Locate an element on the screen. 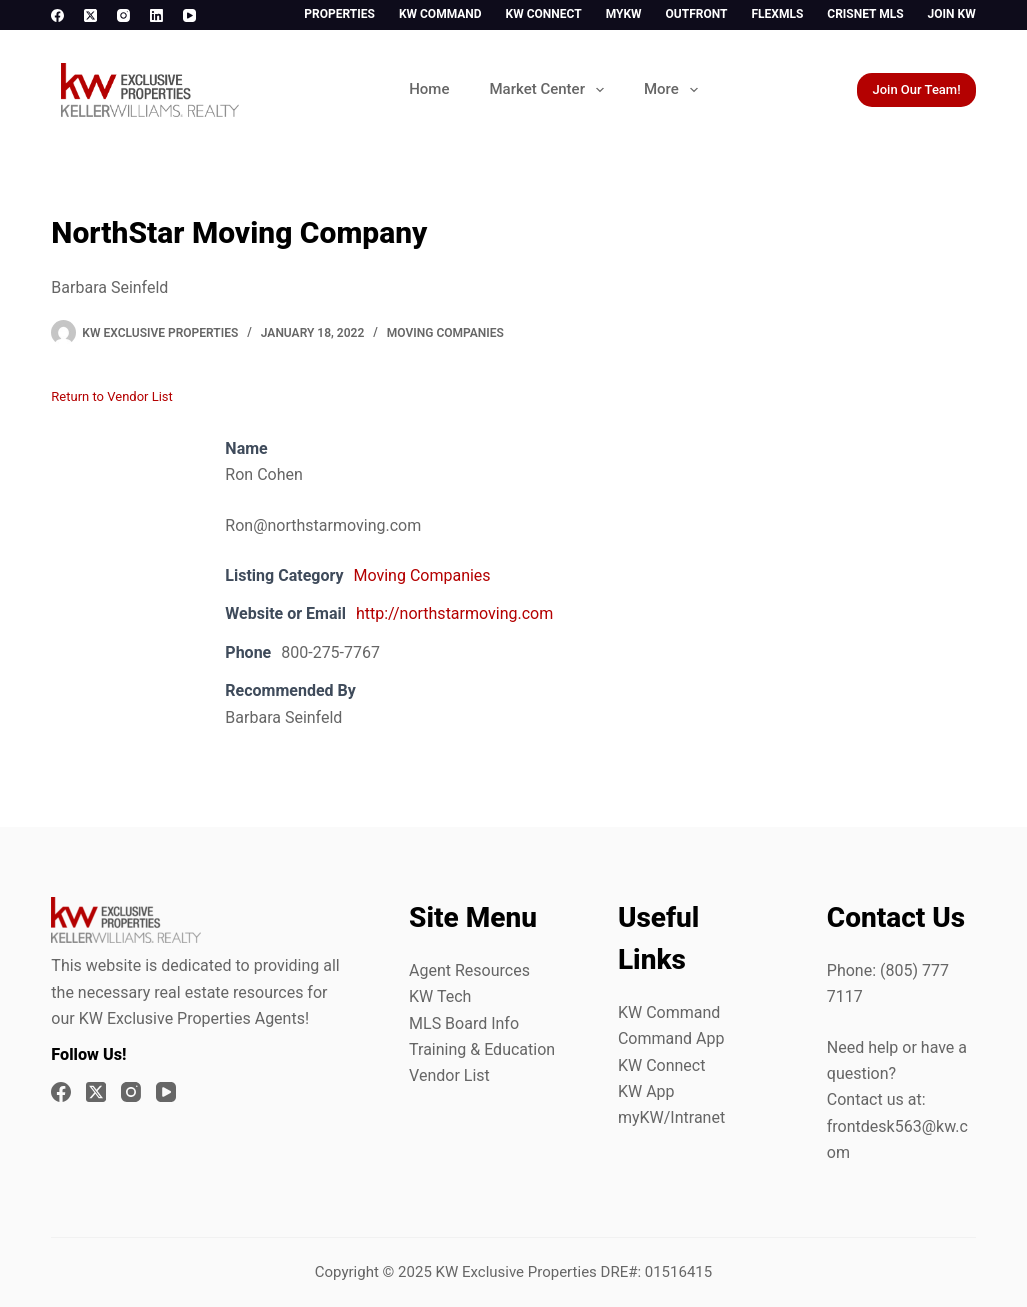 The height and width of the screenshot is (1307, 1027). Join Our Team! is located at coordinates (916, 89).